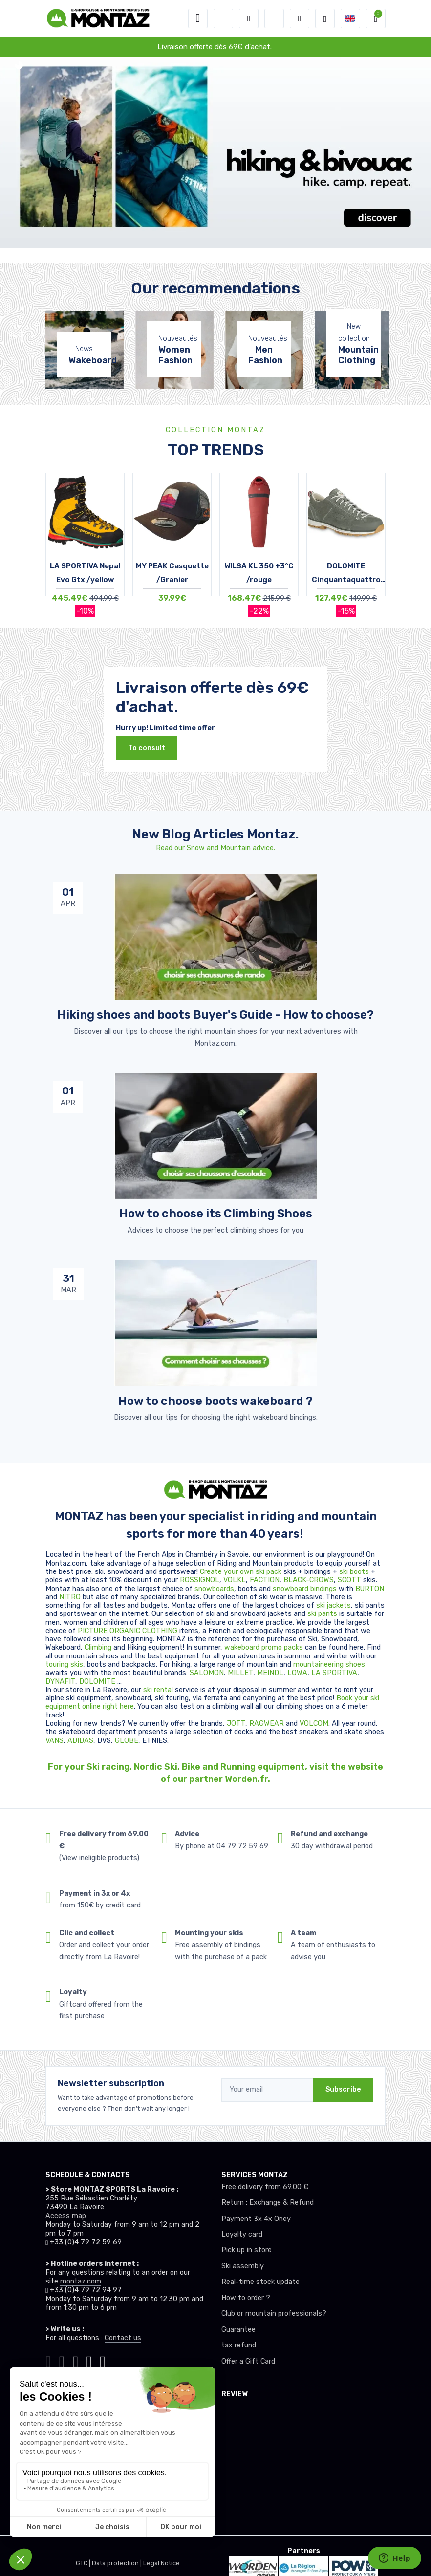  I want to click on Data protection |, so click(117, 2563).